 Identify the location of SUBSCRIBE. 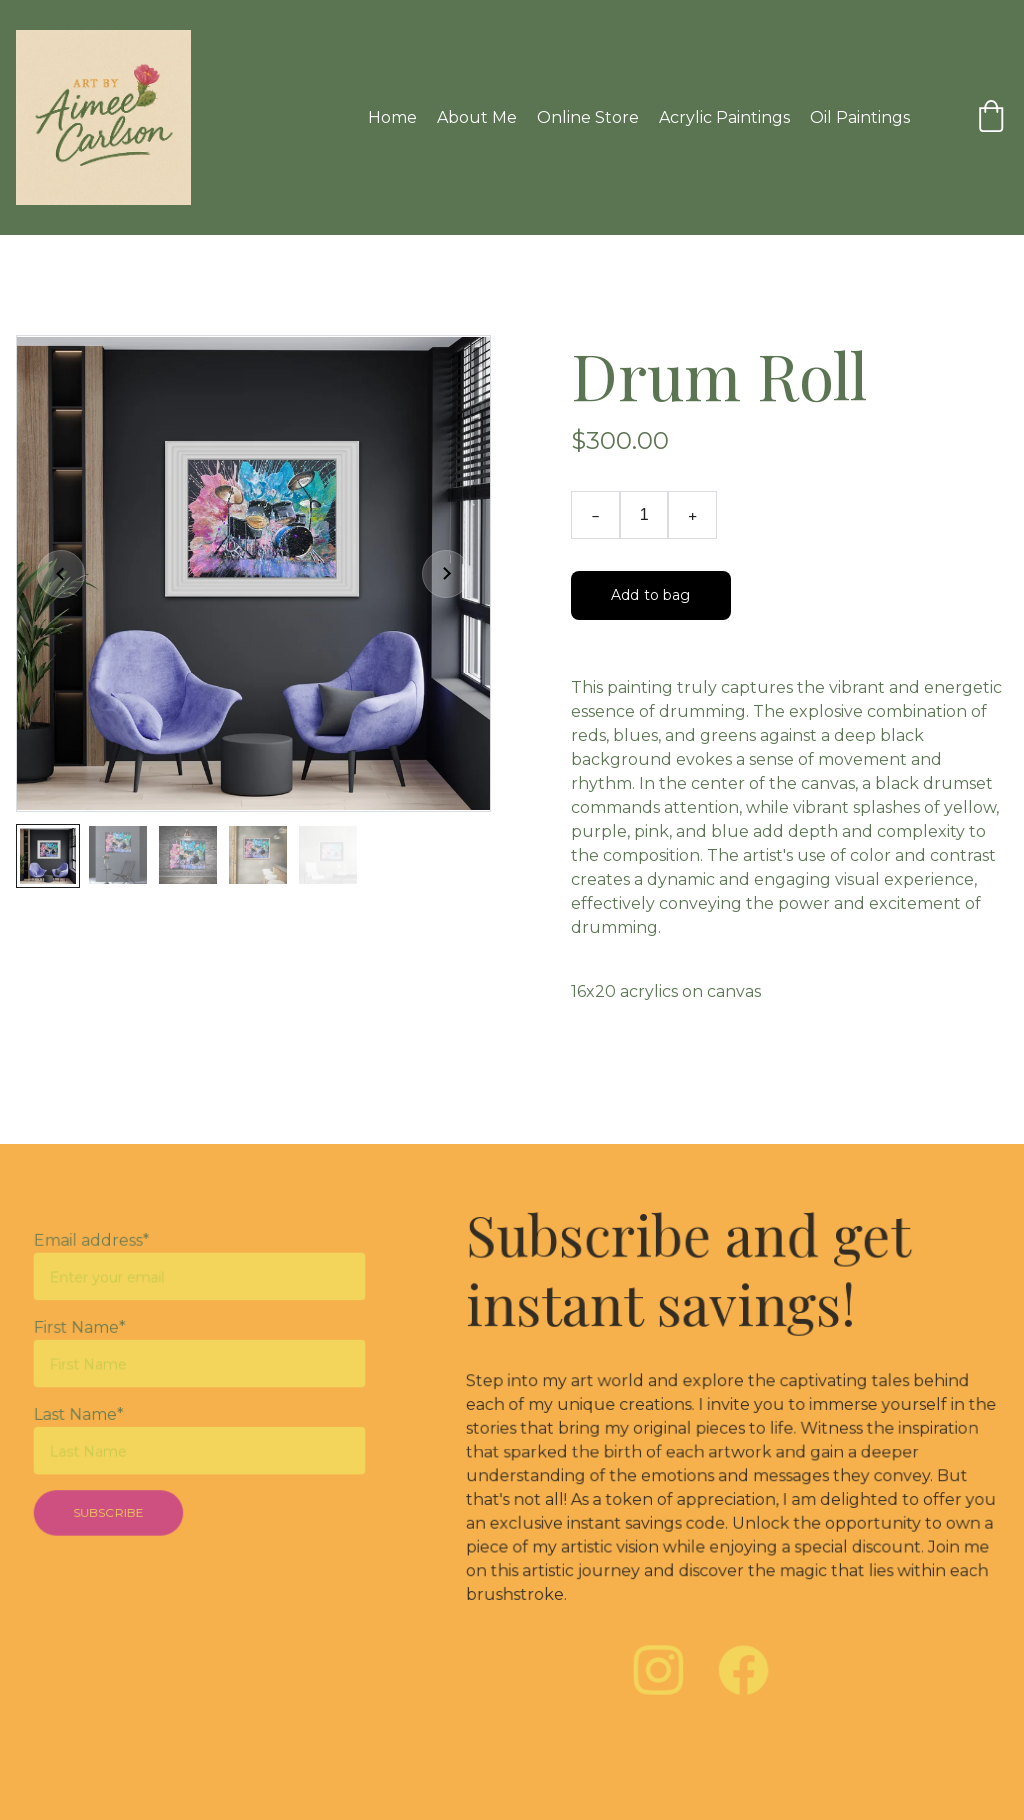
(111, 1509).